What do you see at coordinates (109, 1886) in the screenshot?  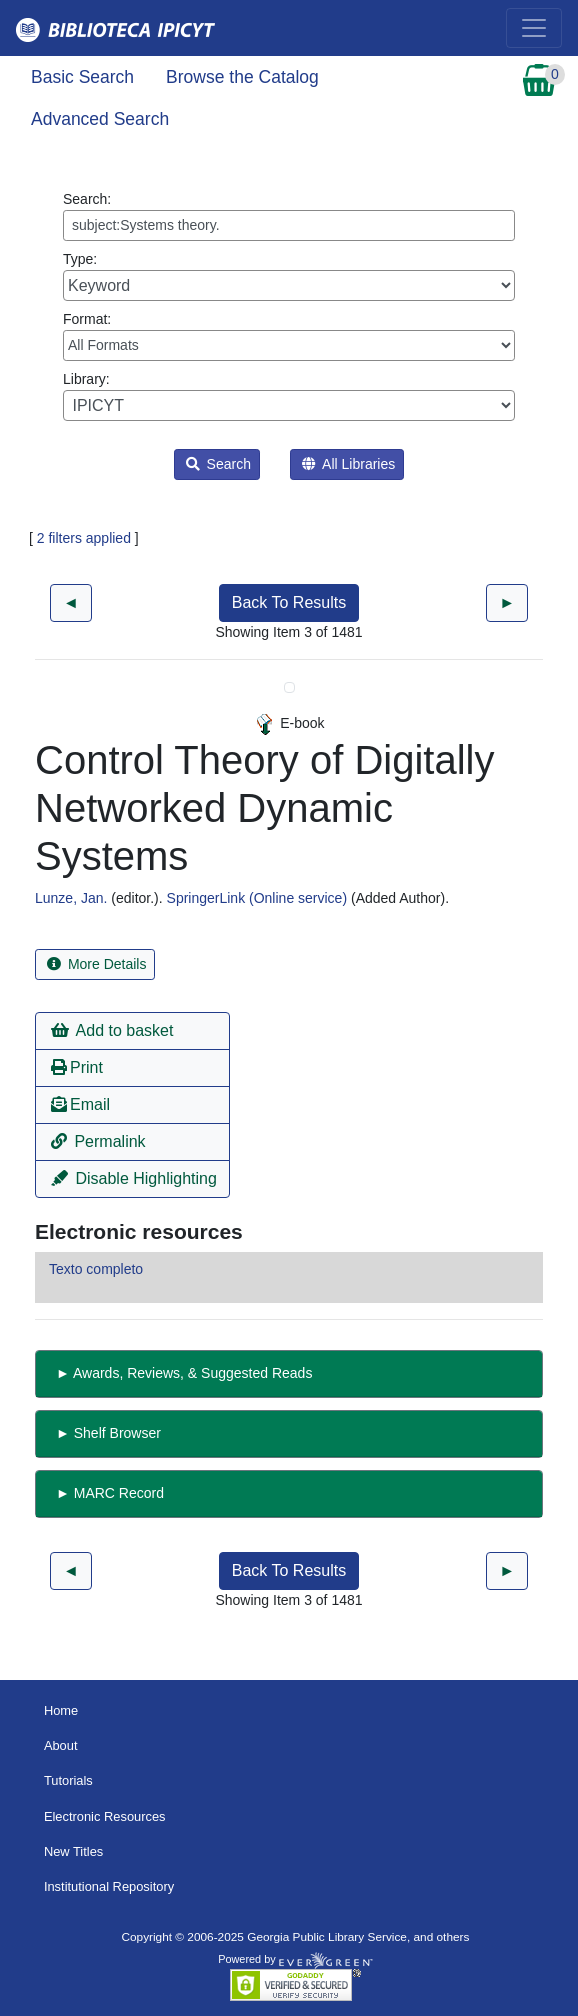 I see `Institutional Repository` at bounding box center [109, 1886].